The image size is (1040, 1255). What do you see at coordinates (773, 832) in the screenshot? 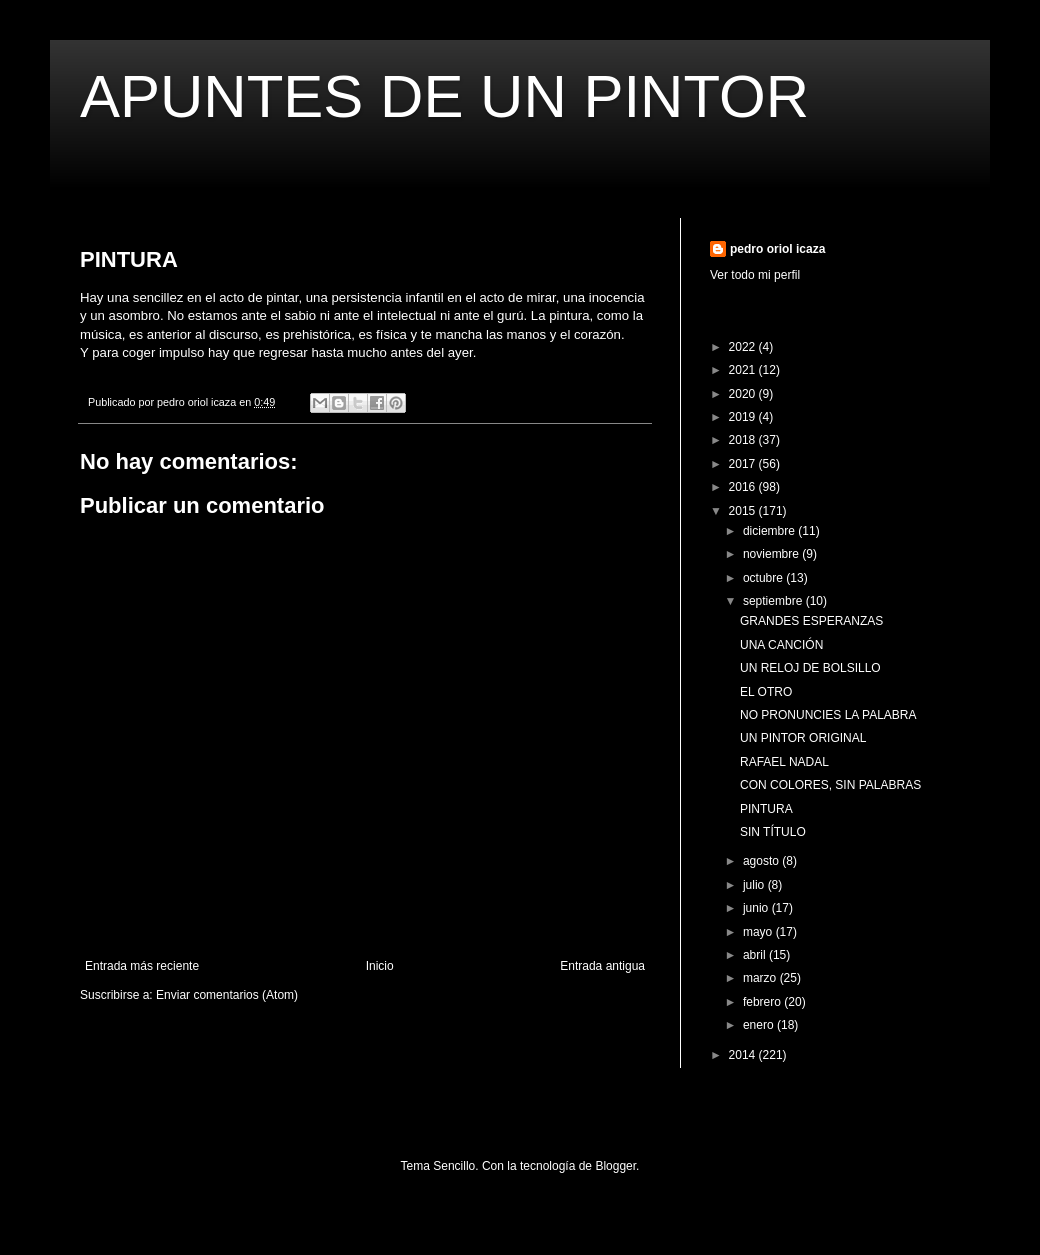
I see `SIN TÍTULO` at bounding box center [773, 832].